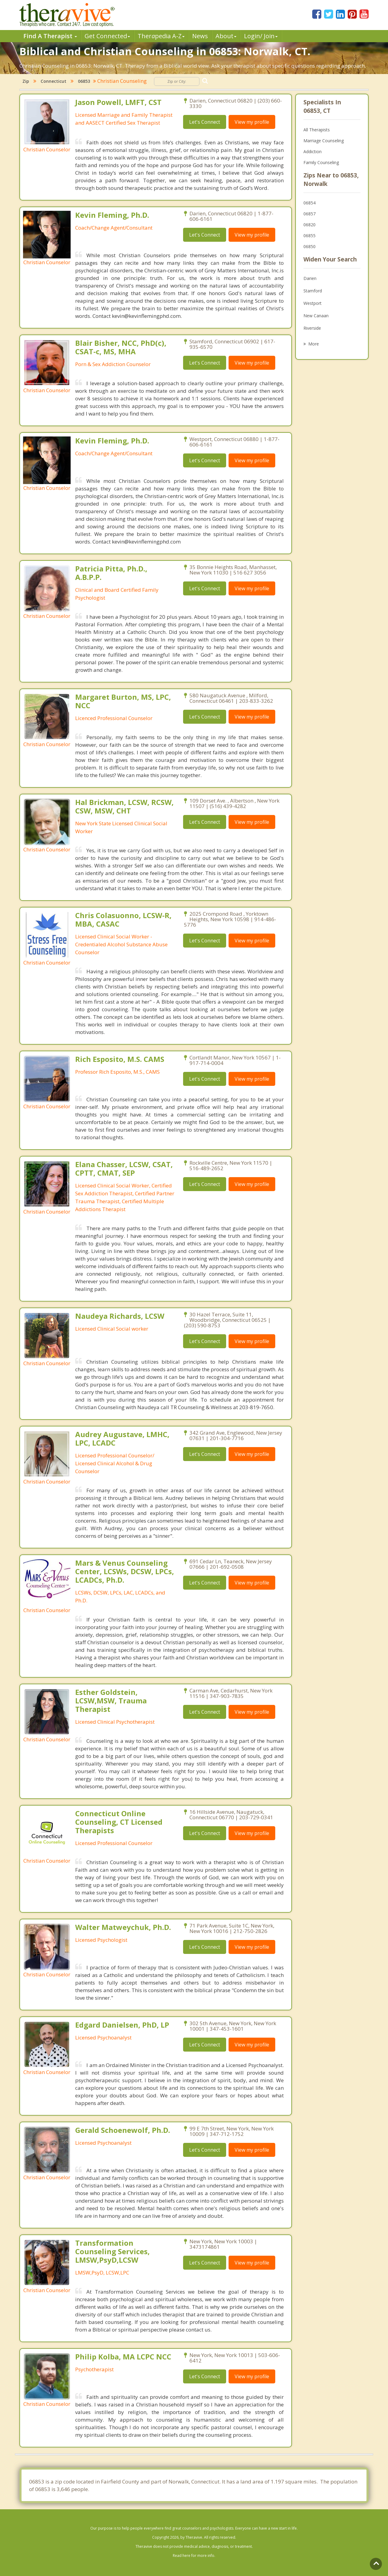  What do you see at coordinates (204, 122) in the screenshot?
I see `Let's Connect` at bounding box center [204, 122].